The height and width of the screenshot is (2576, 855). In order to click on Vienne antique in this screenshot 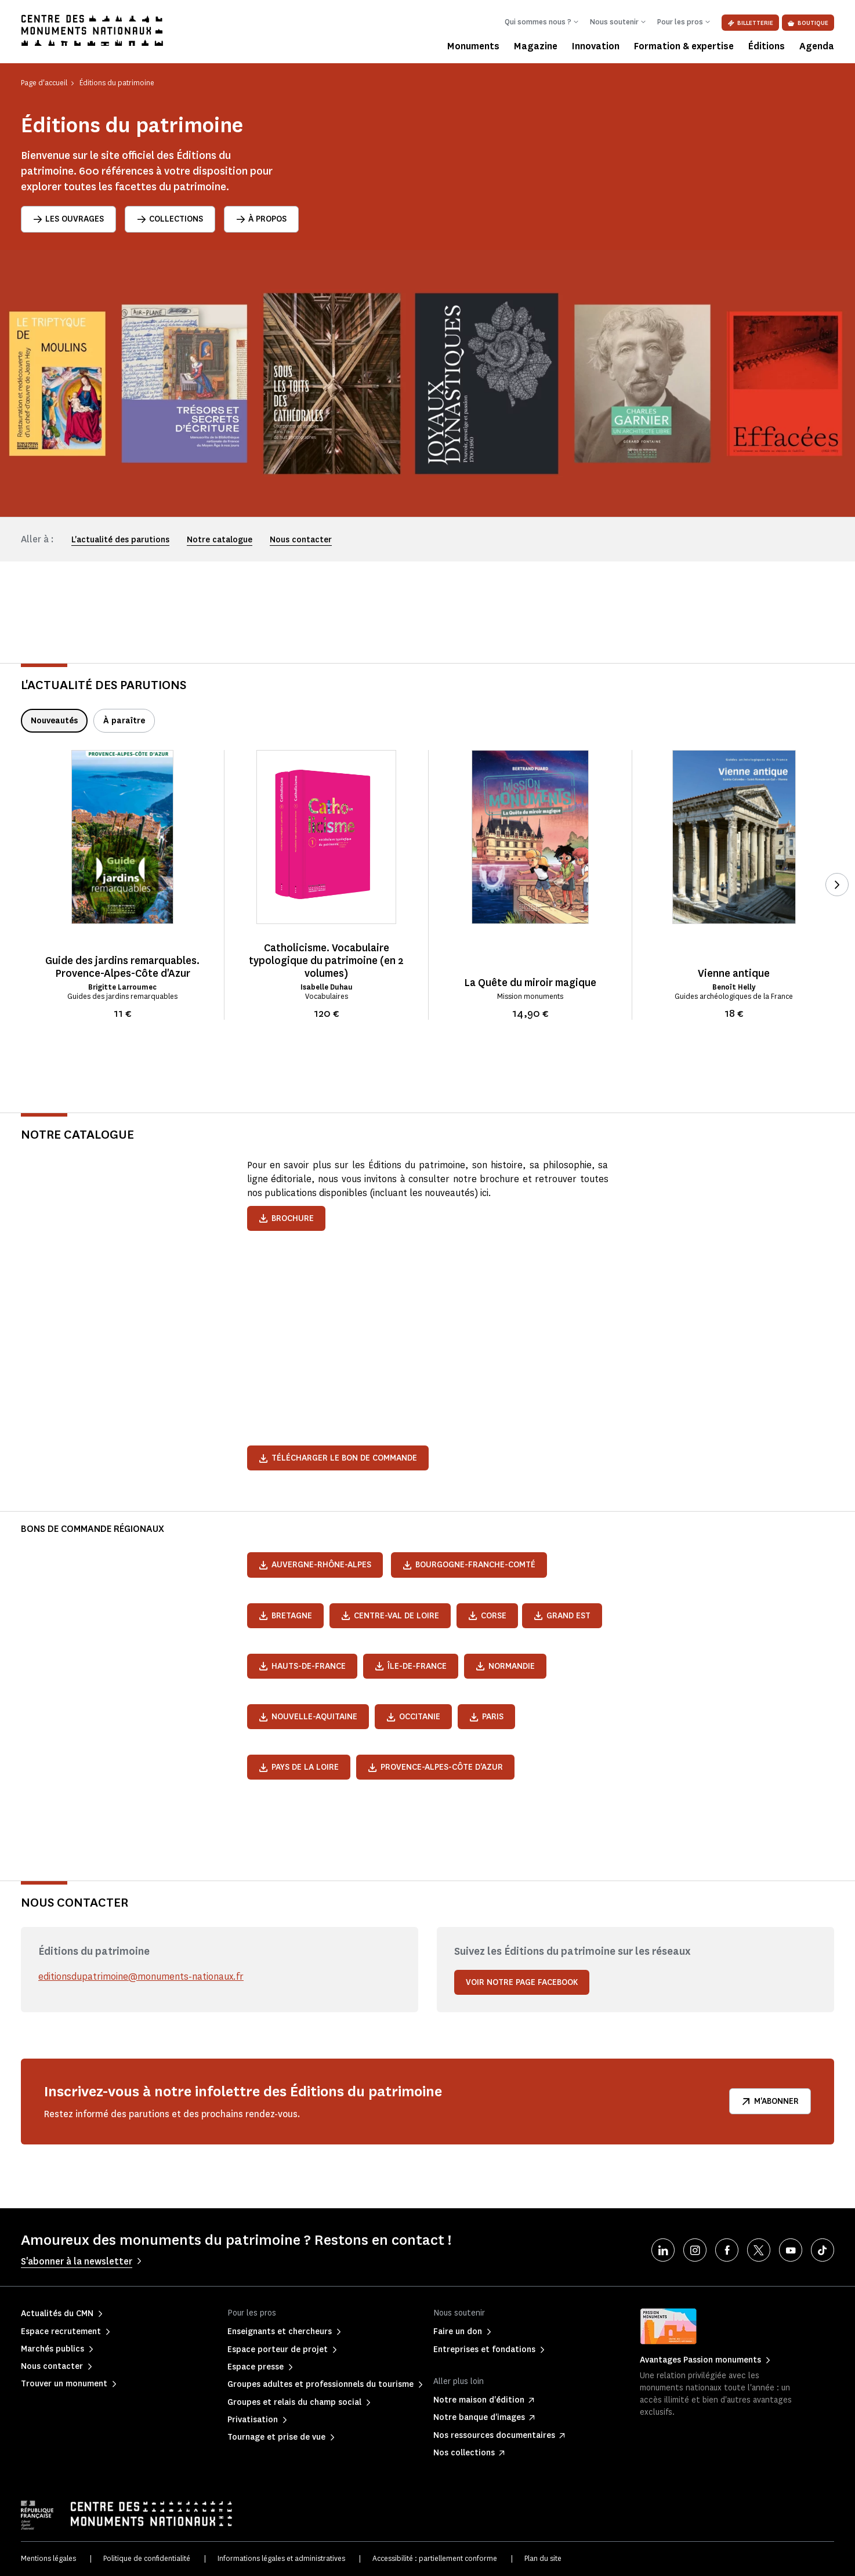, I will do `click(734, 973)`.